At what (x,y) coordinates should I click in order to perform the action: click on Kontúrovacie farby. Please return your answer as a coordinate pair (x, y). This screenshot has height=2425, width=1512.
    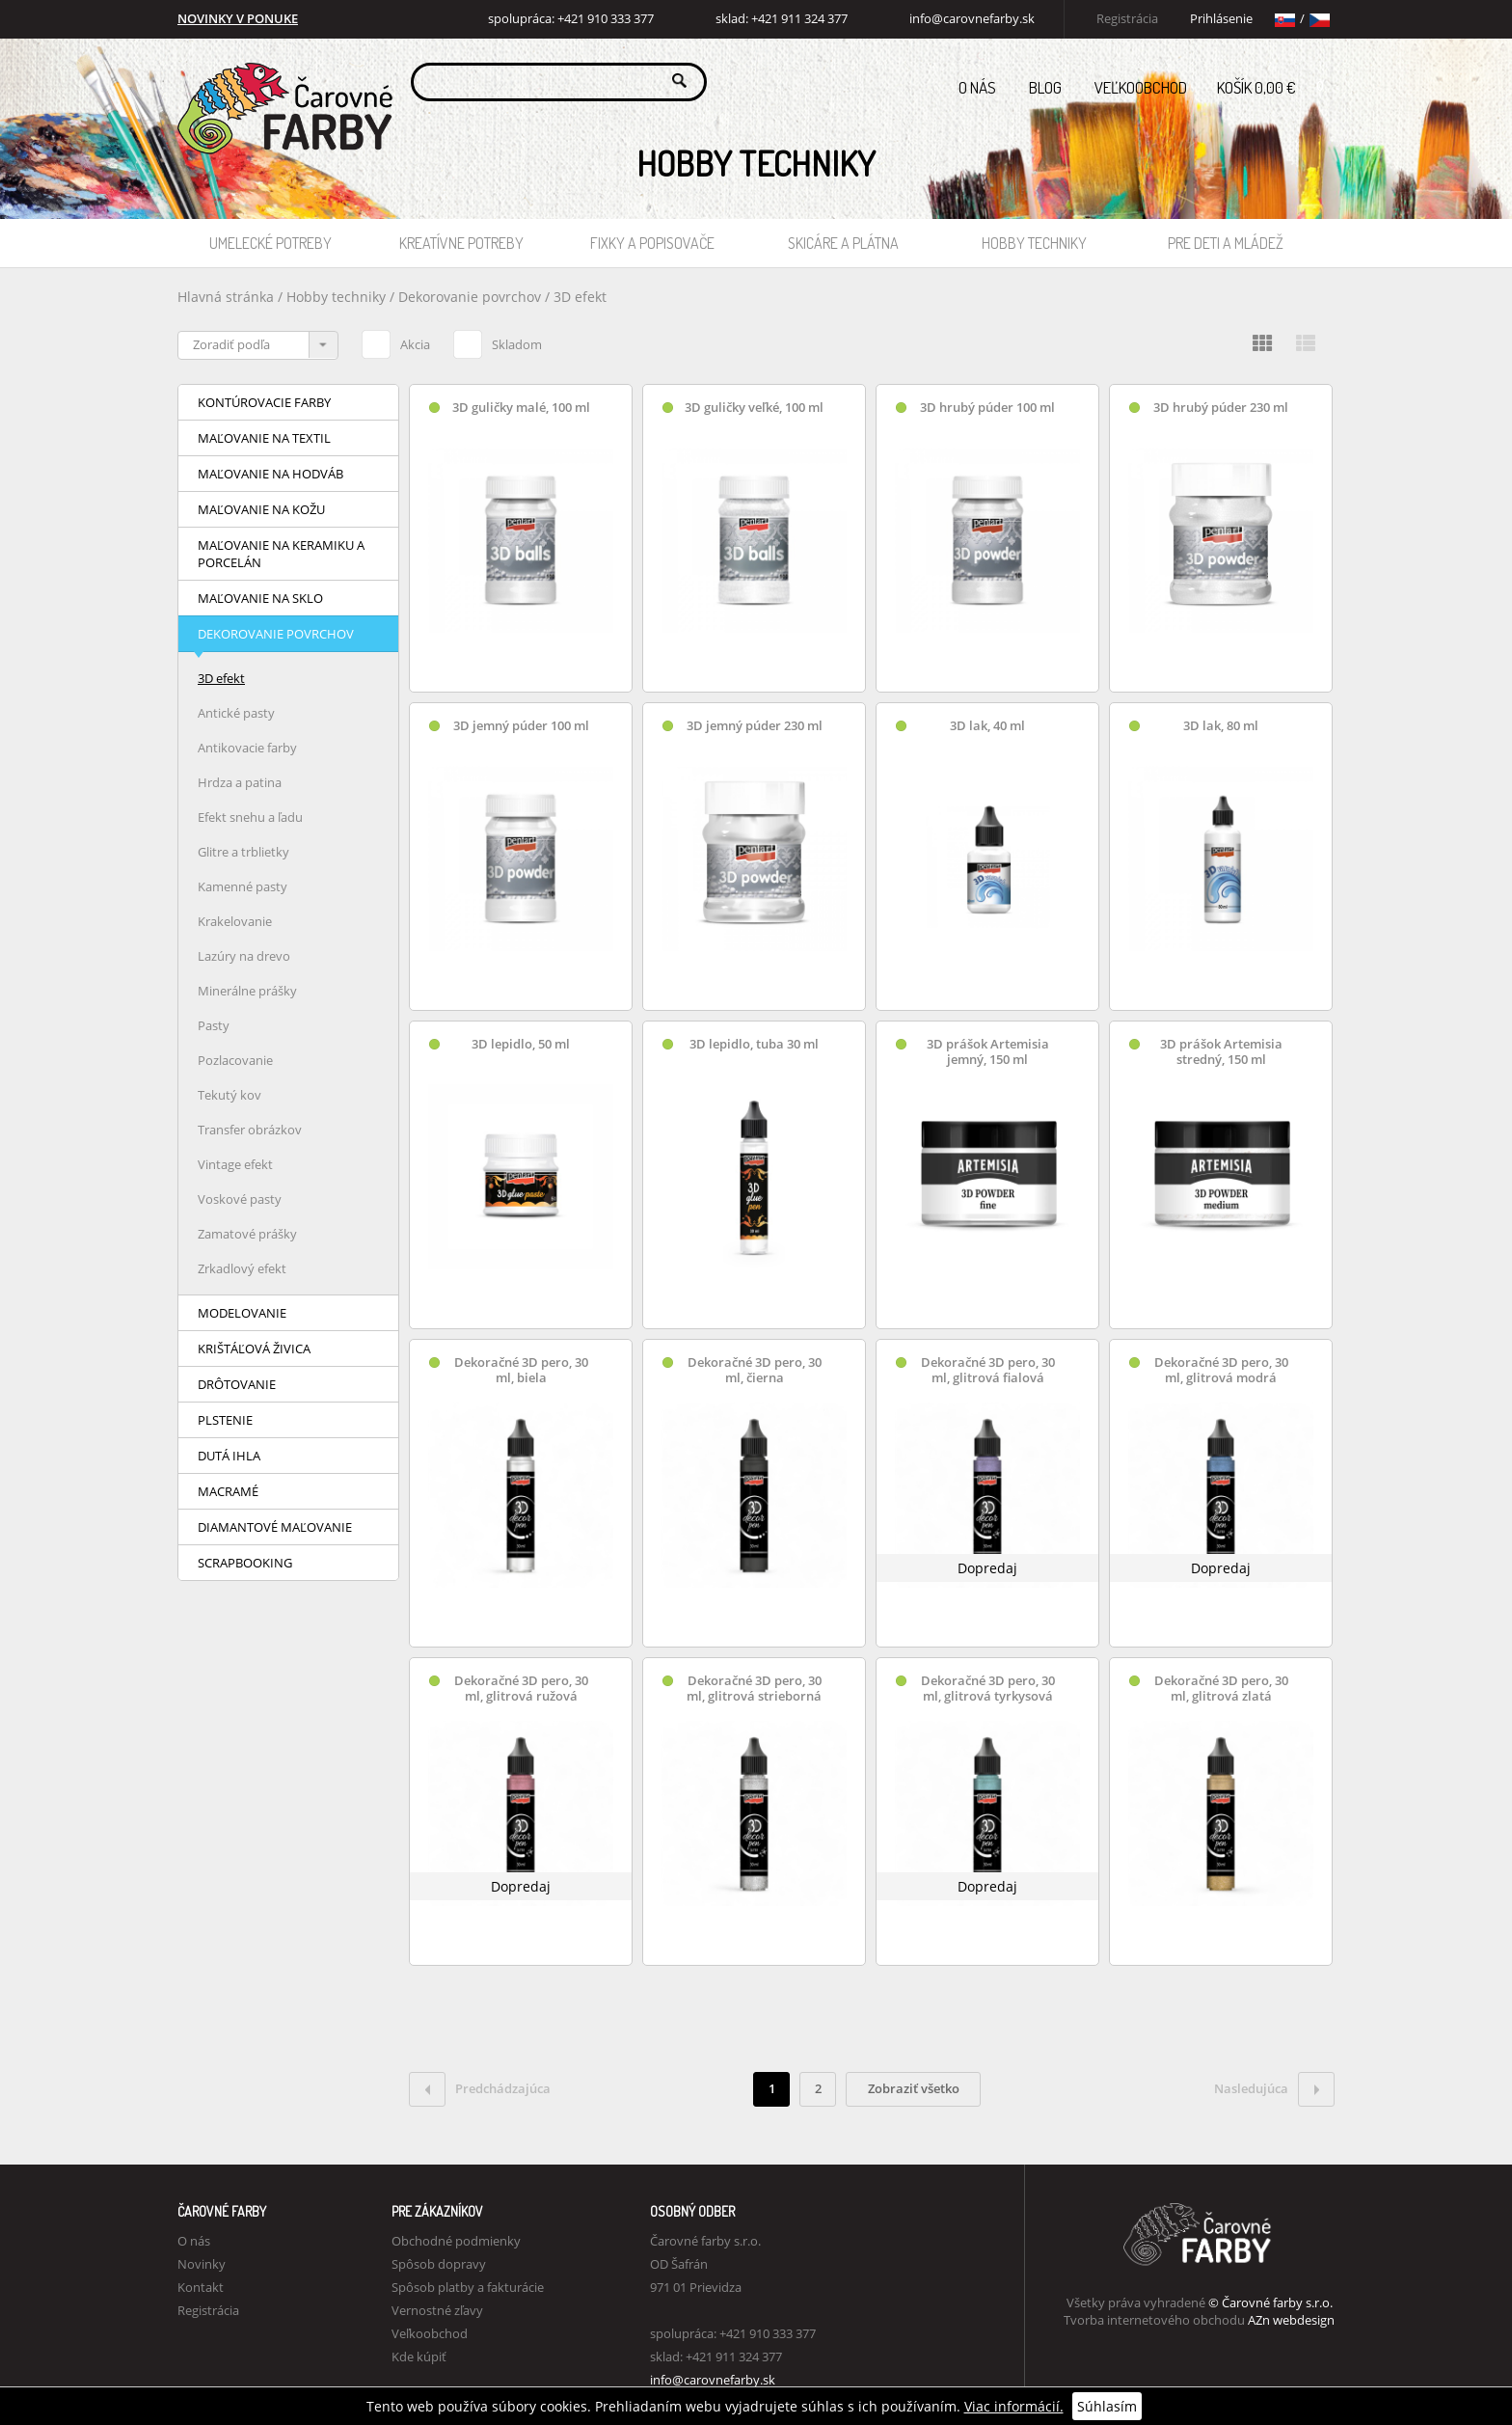
    Looking at the image, I should click on (264, 402).